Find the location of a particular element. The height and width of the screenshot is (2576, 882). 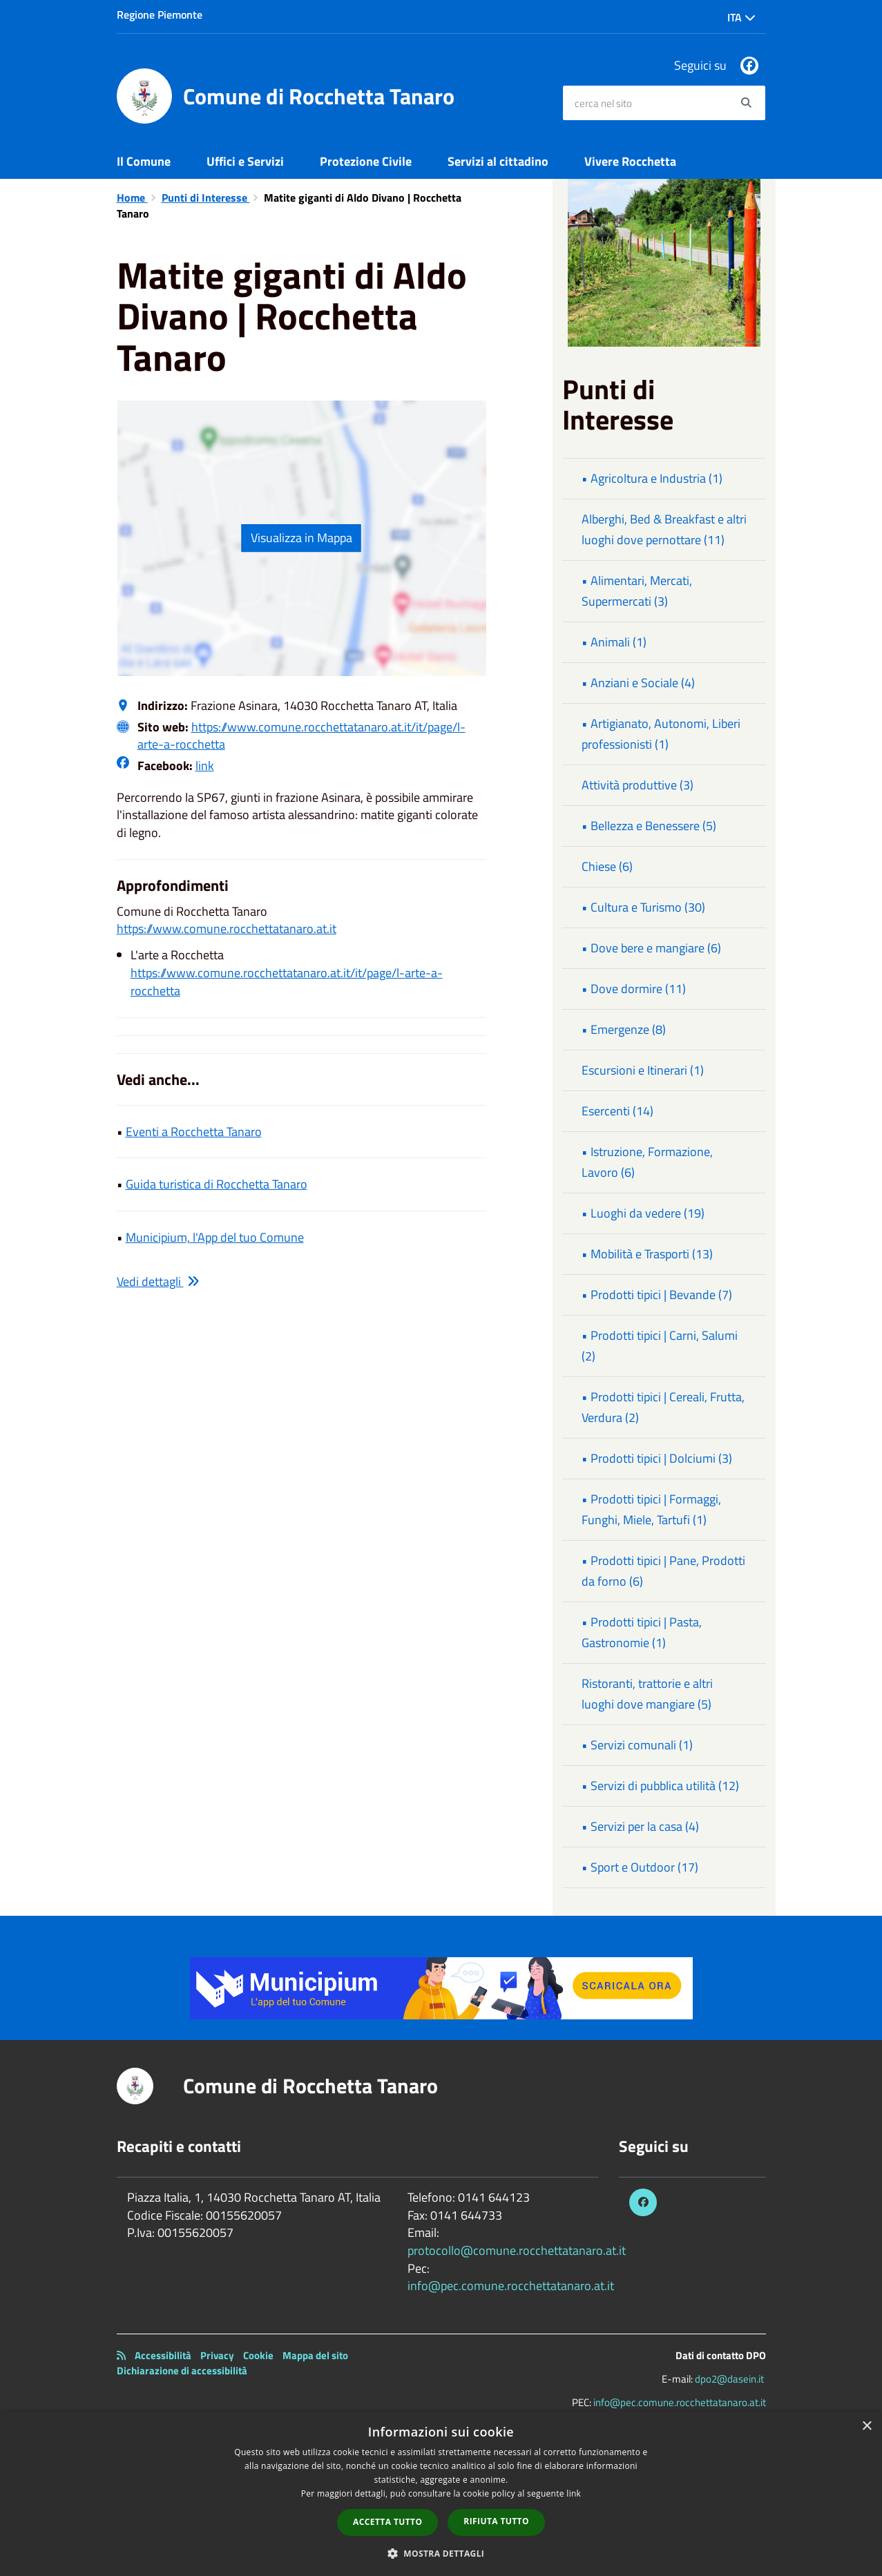

Punti di Interesse is located at coordinates (206, 197).